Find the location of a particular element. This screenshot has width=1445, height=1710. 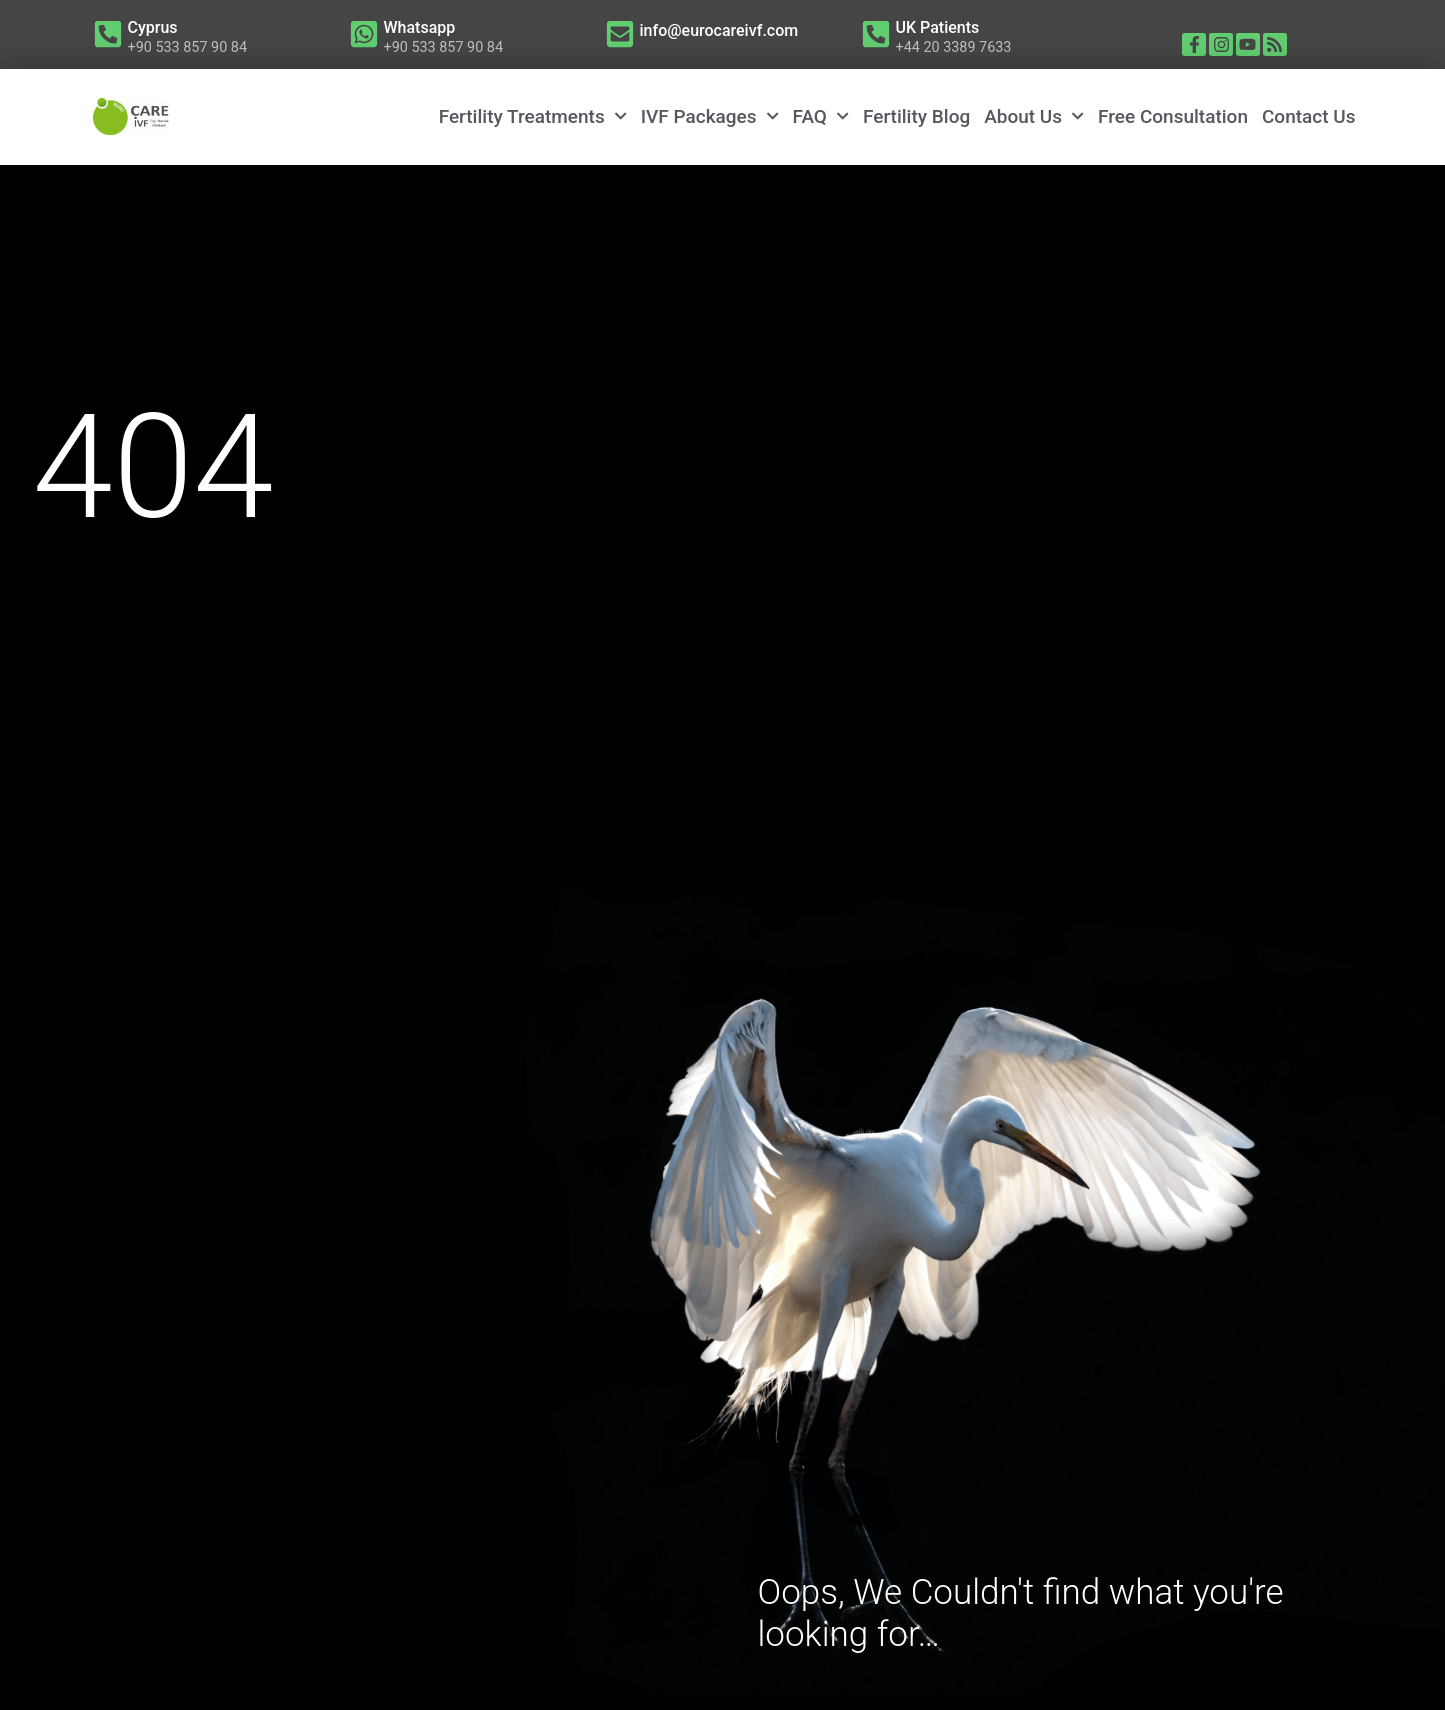

UK Patients is located at coordinates (938, 27).